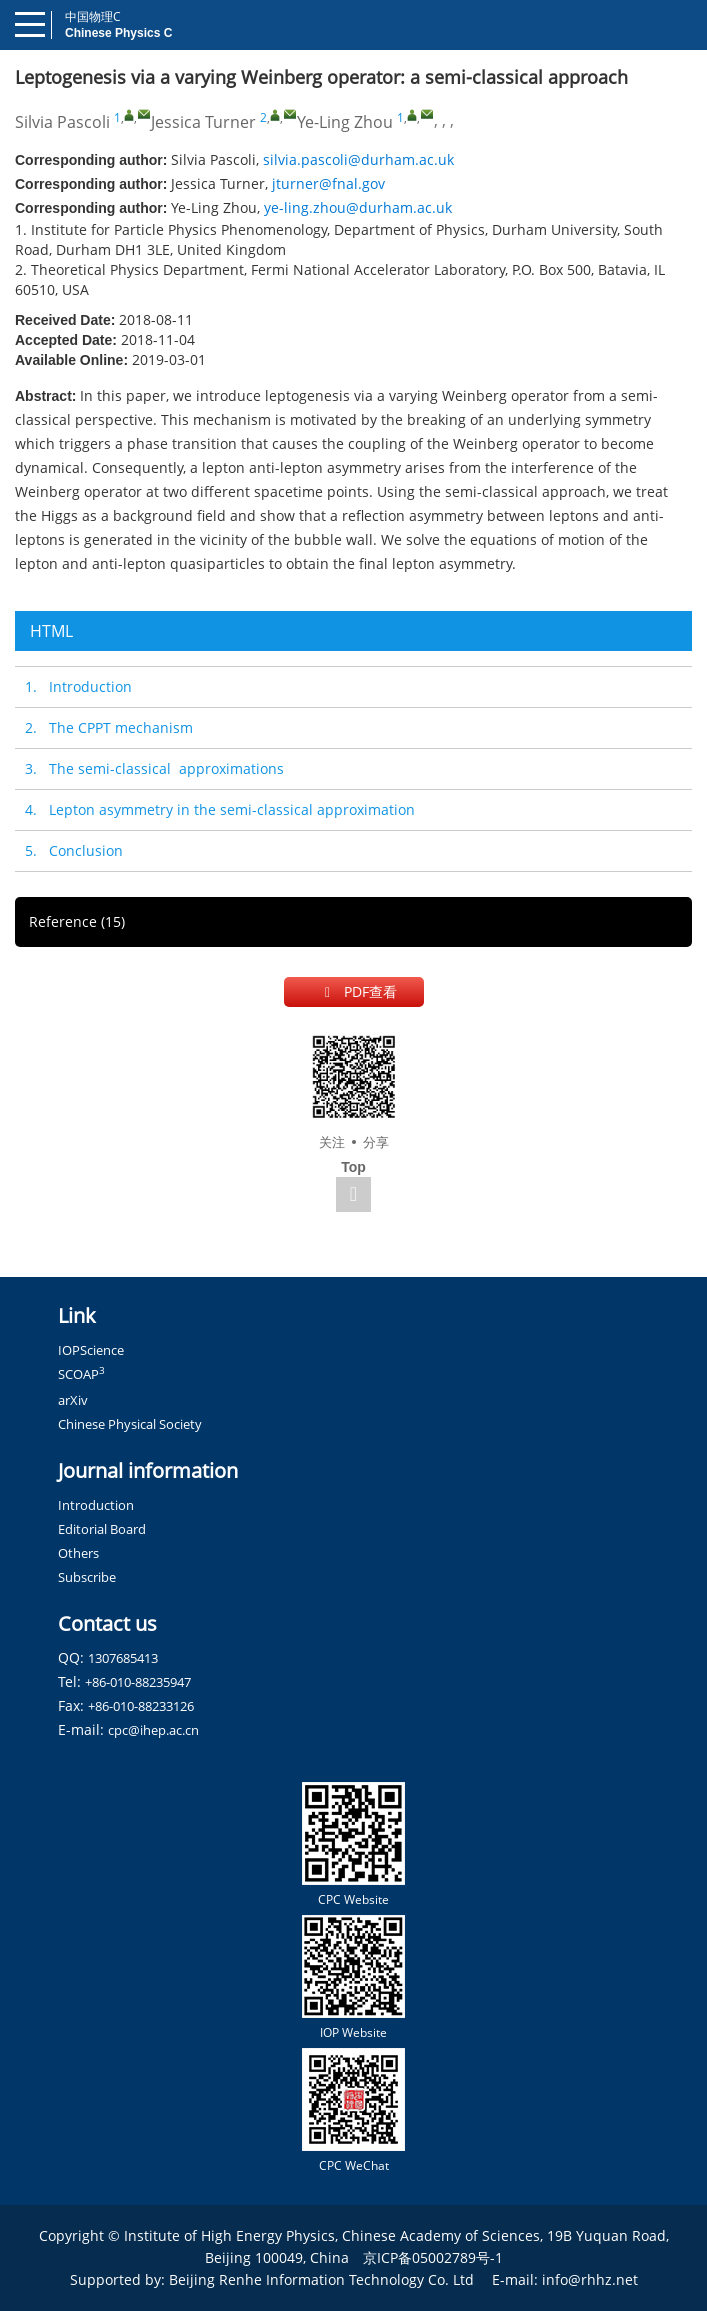 This screenshot has height=2311, width=707. What do you see at coordinates (62, 122) in the screenshot?
I see `Silvia Pascoli` at bounding box center [62, 122].